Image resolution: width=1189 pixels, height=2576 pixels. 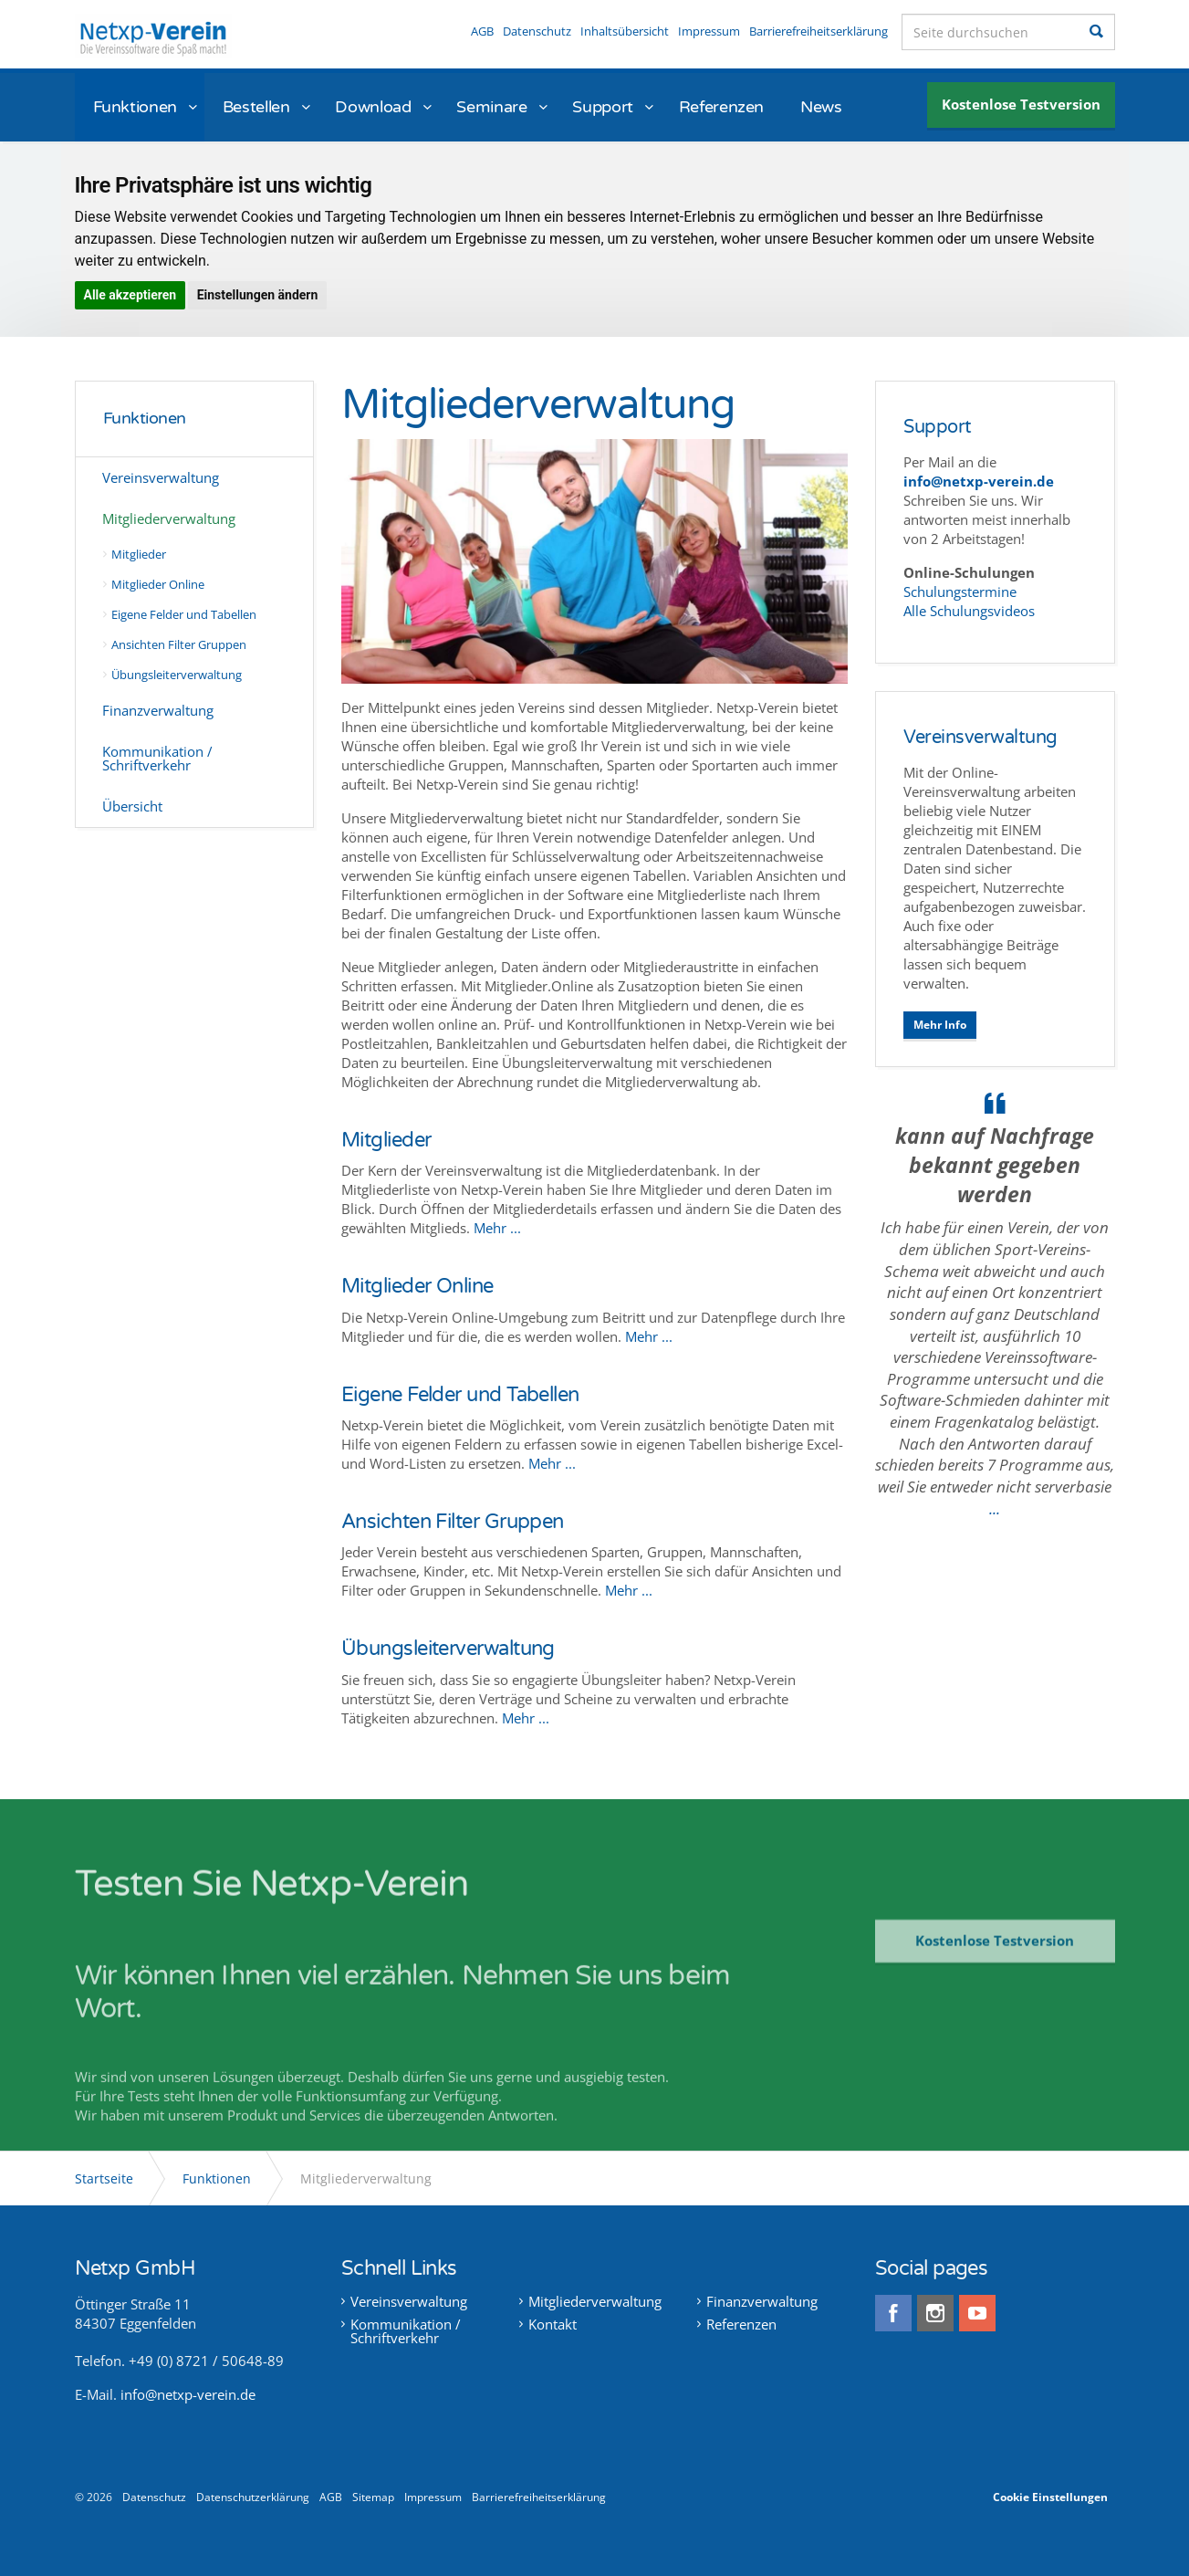 What do you see at coordinates (139, 554) in the screenshot?
I see `Mitglieder` at bounding box center [139, 554].